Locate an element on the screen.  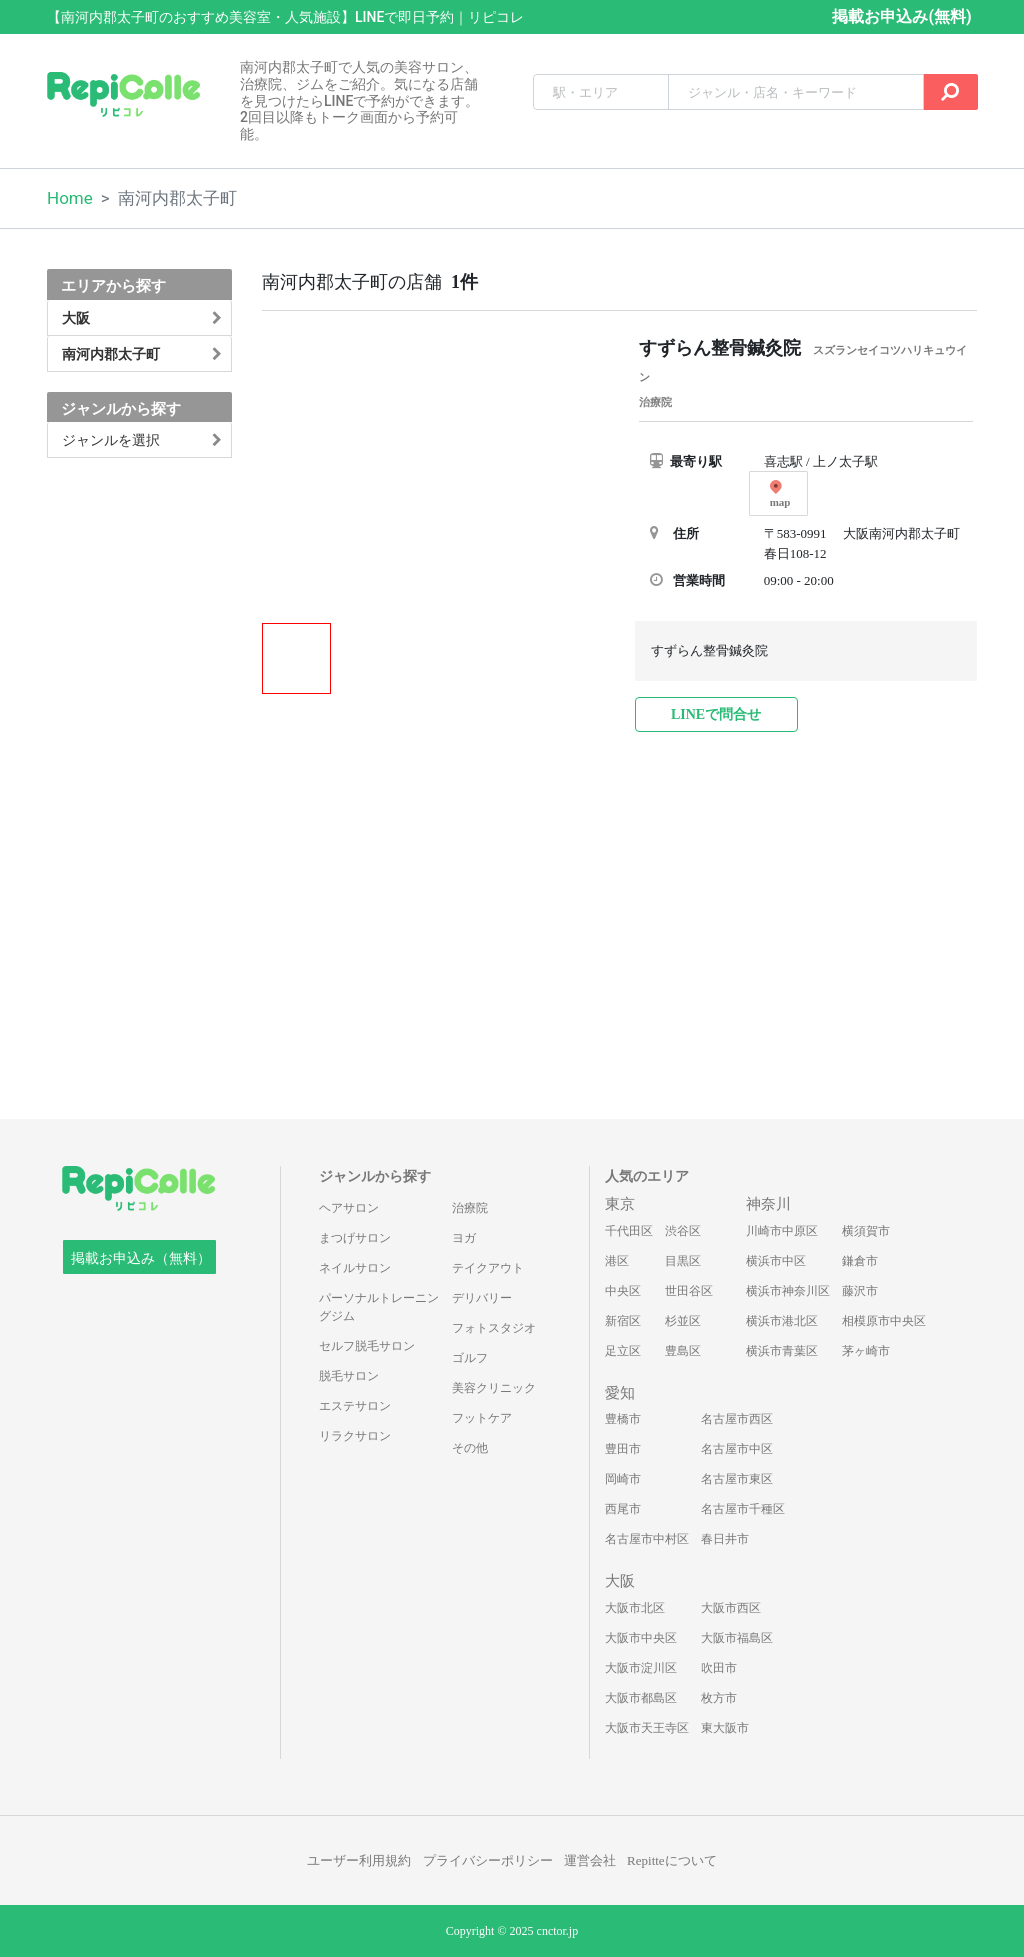
相模原市中央区 is located at coordinates (884, 1321).